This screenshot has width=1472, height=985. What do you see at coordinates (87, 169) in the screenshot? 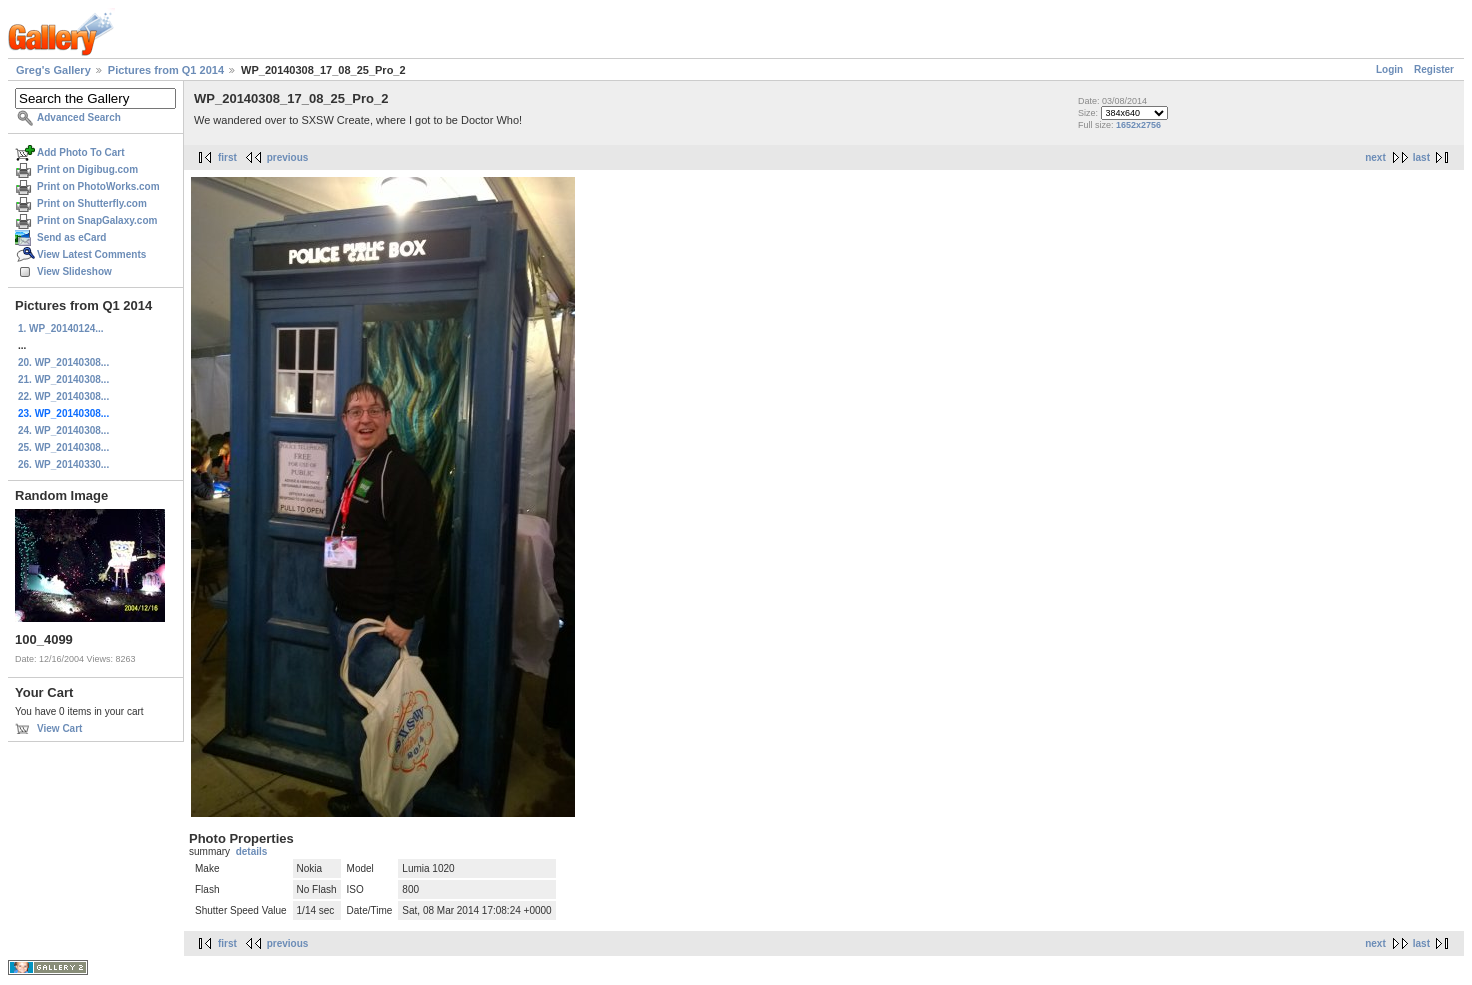
I see `Print on Digibug.com` at bounding box center [87, 169].